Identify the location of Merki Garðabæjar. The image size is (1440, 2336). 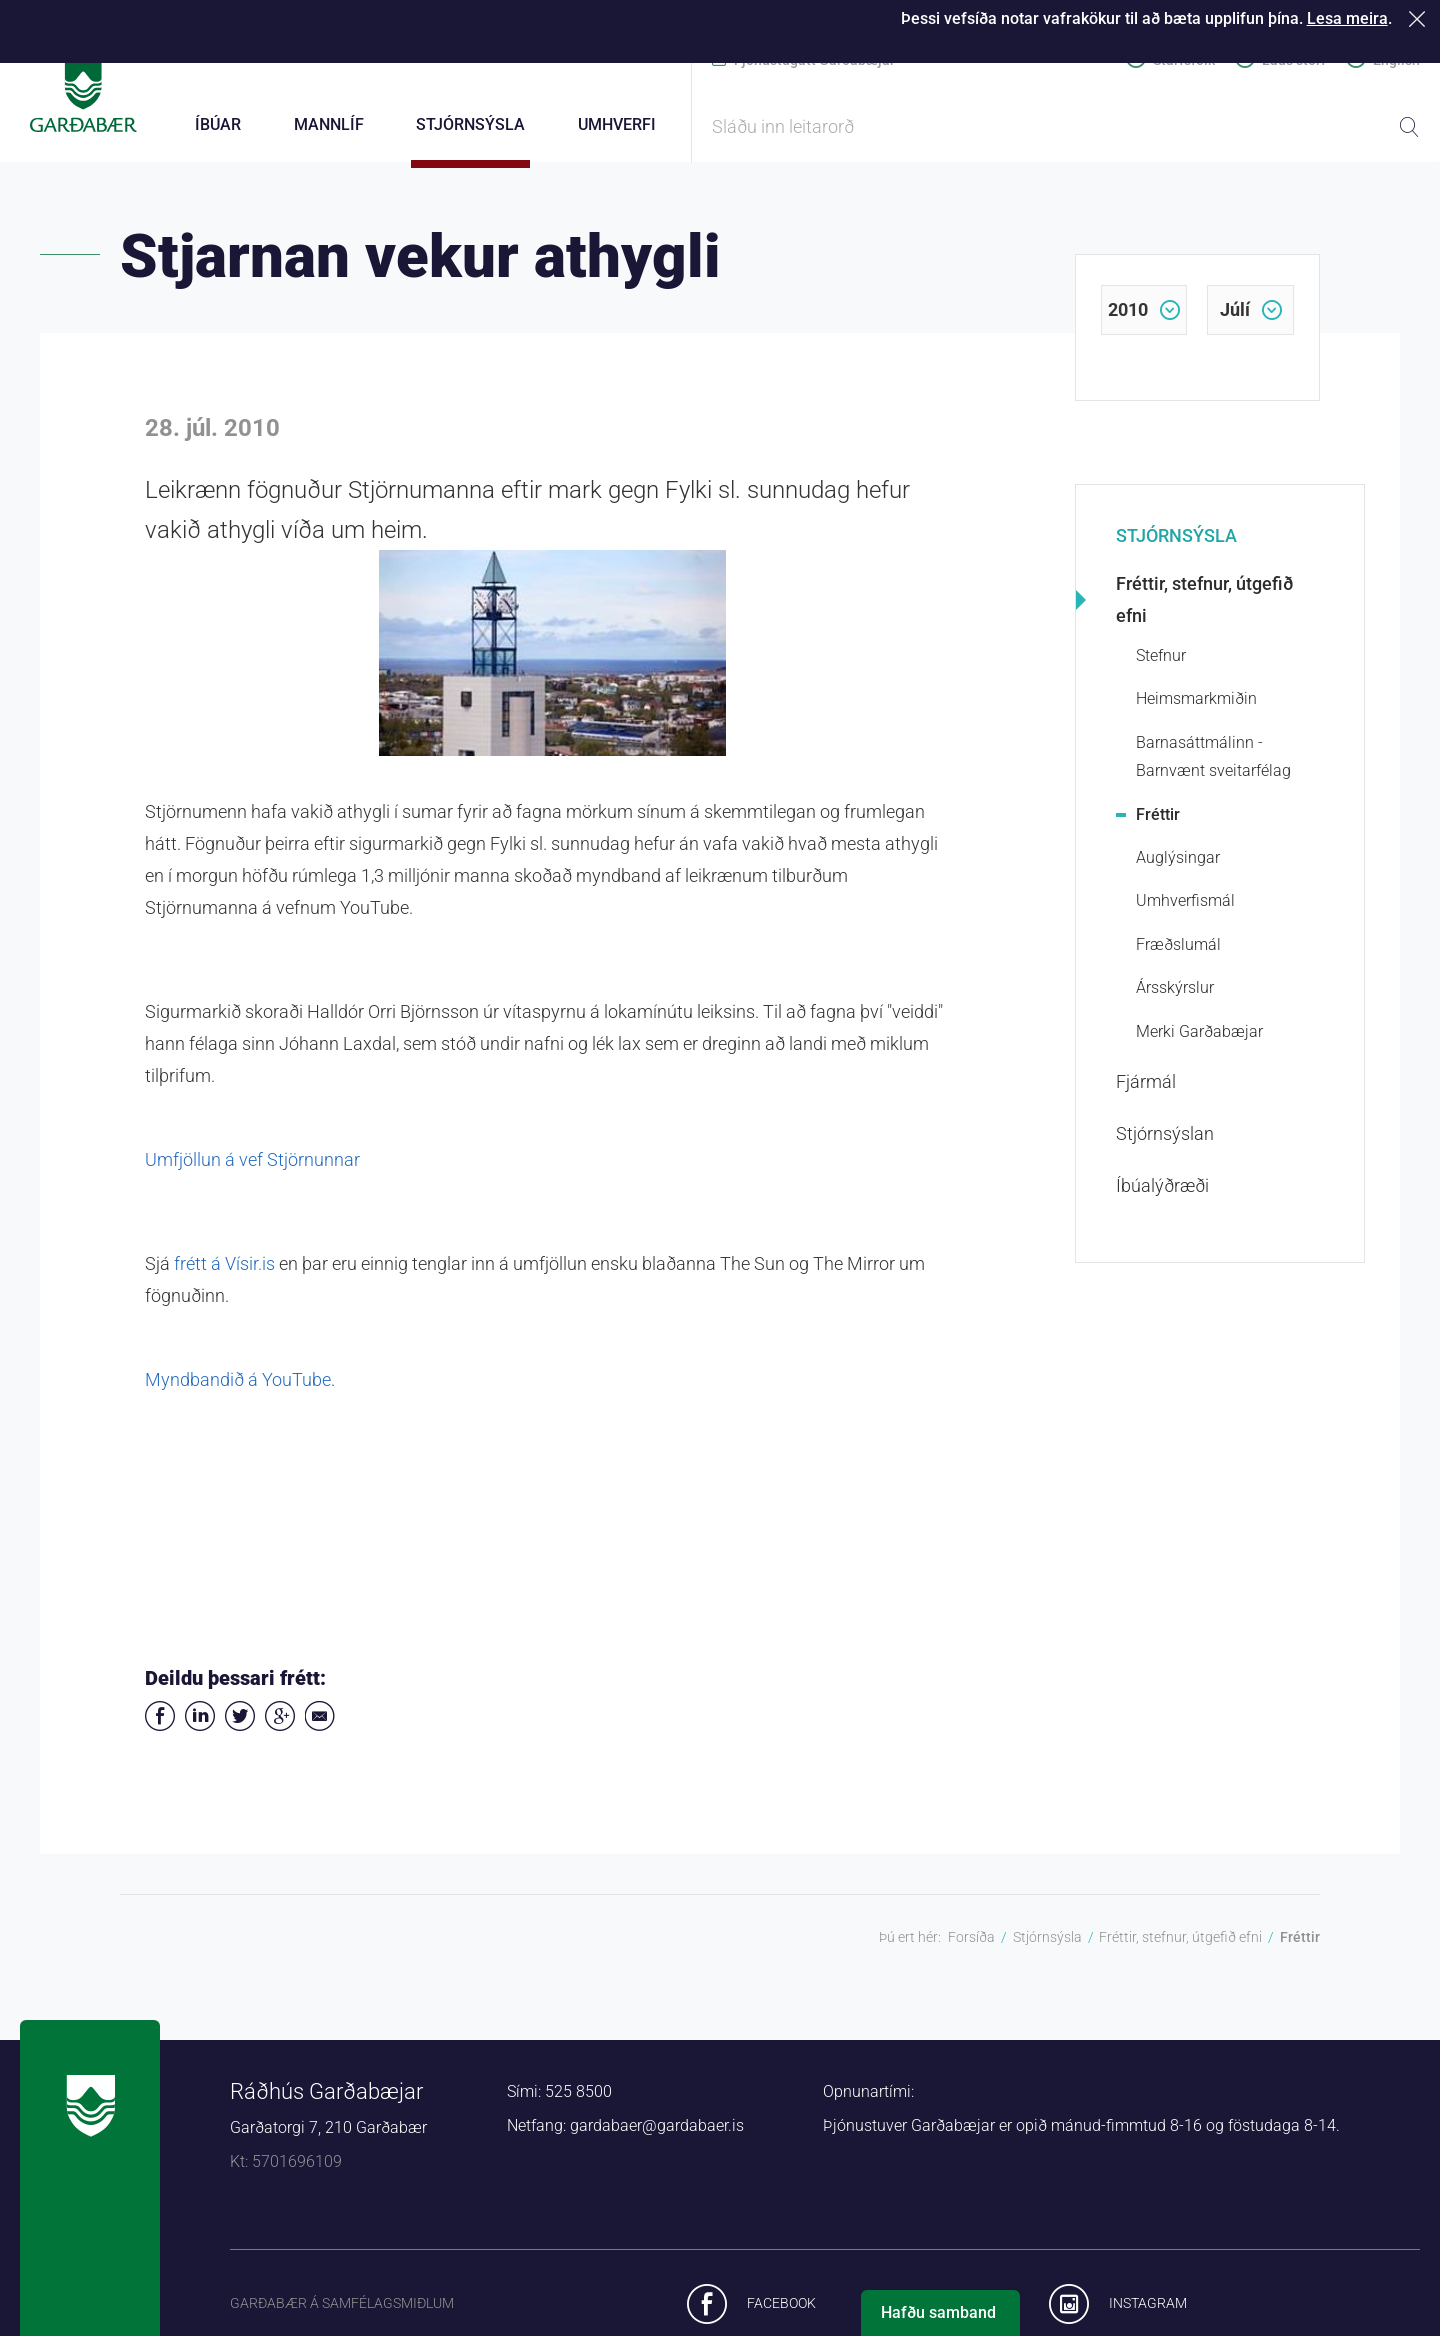
(1199, 1042).